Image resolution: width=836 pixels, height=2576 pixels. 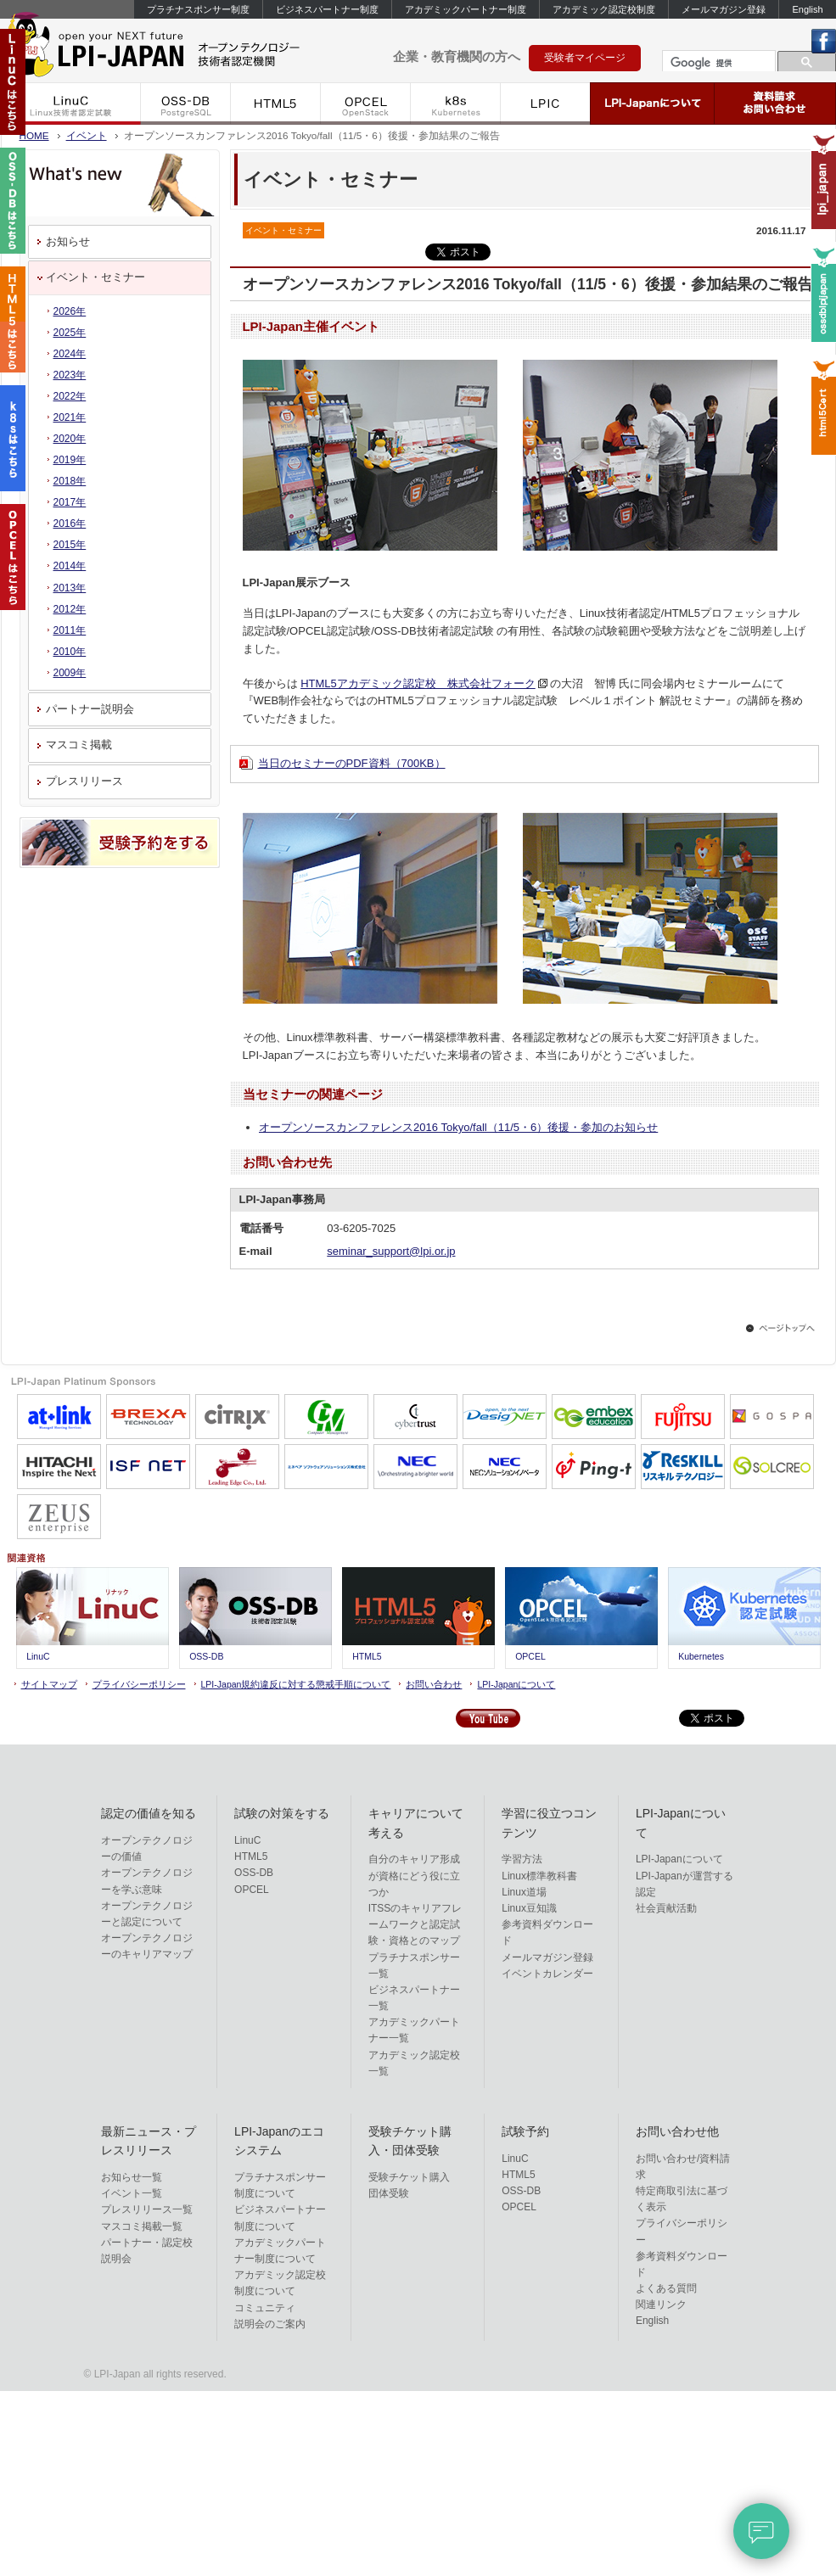 I want to click on プラチナスポンサー制度, so click(x=198, y=9).